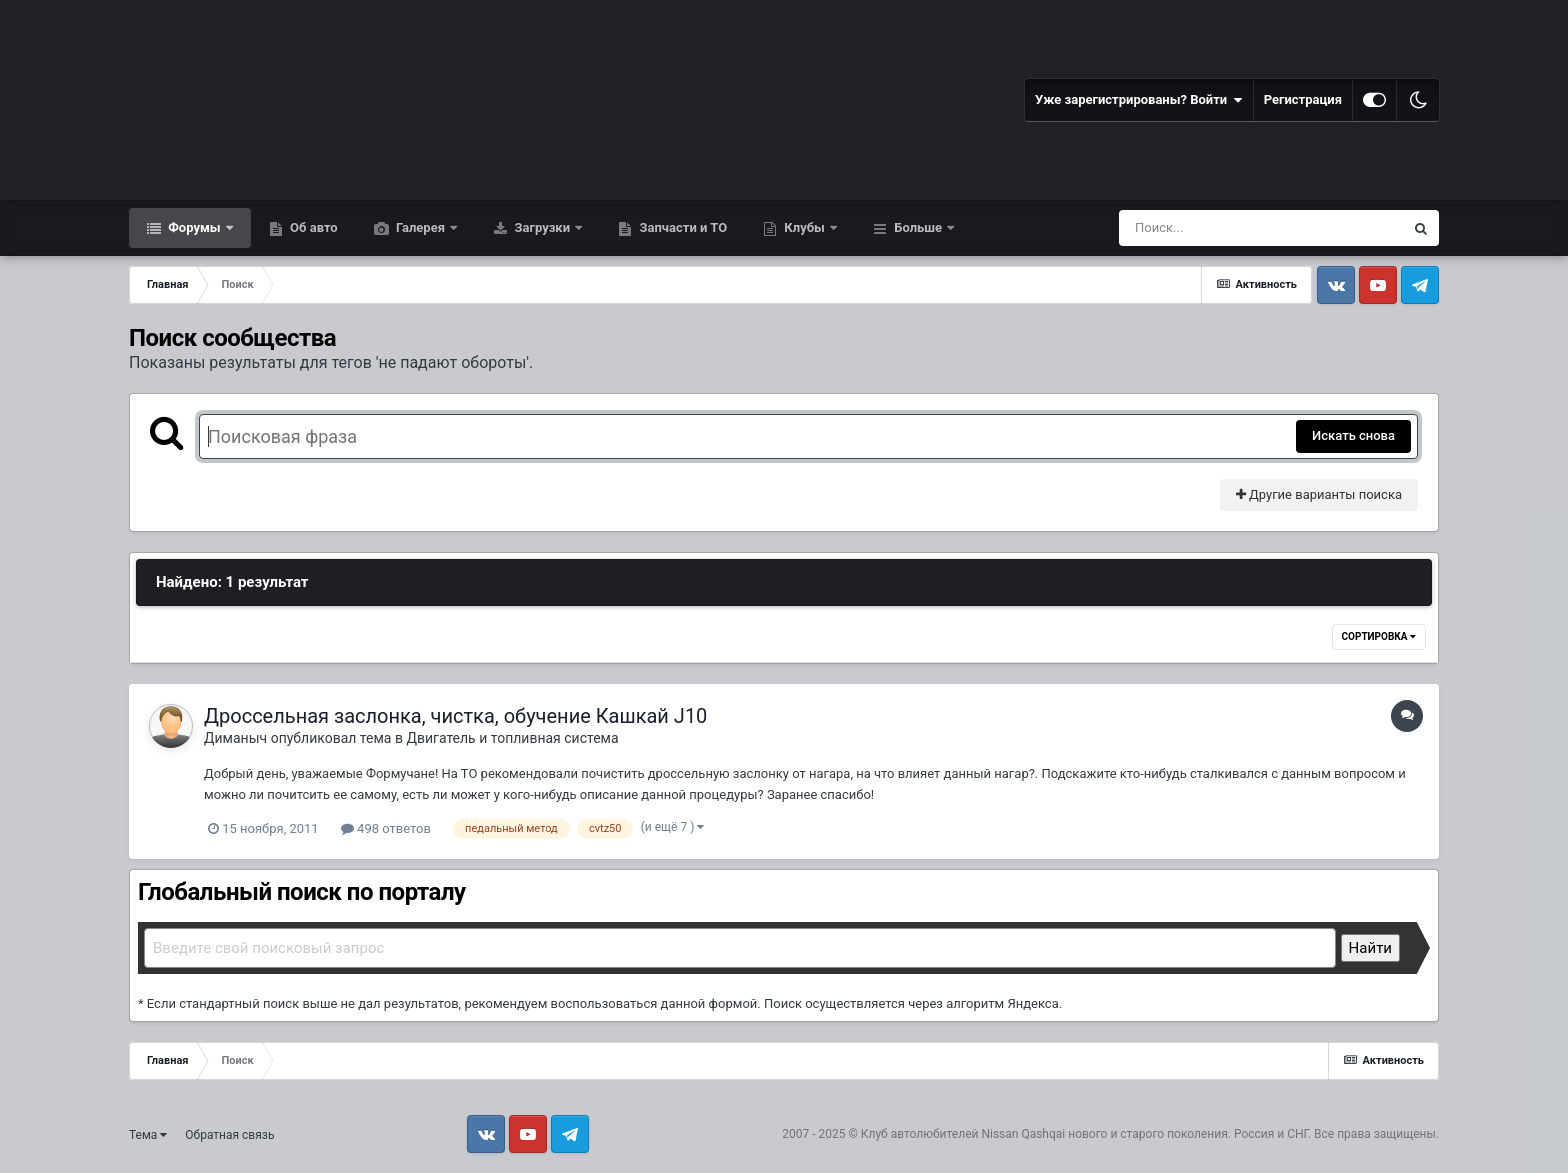 Image resolution: width=1568 pixels, height=1173 pixels. I want to click on [Поиск], so click(1224, 228).